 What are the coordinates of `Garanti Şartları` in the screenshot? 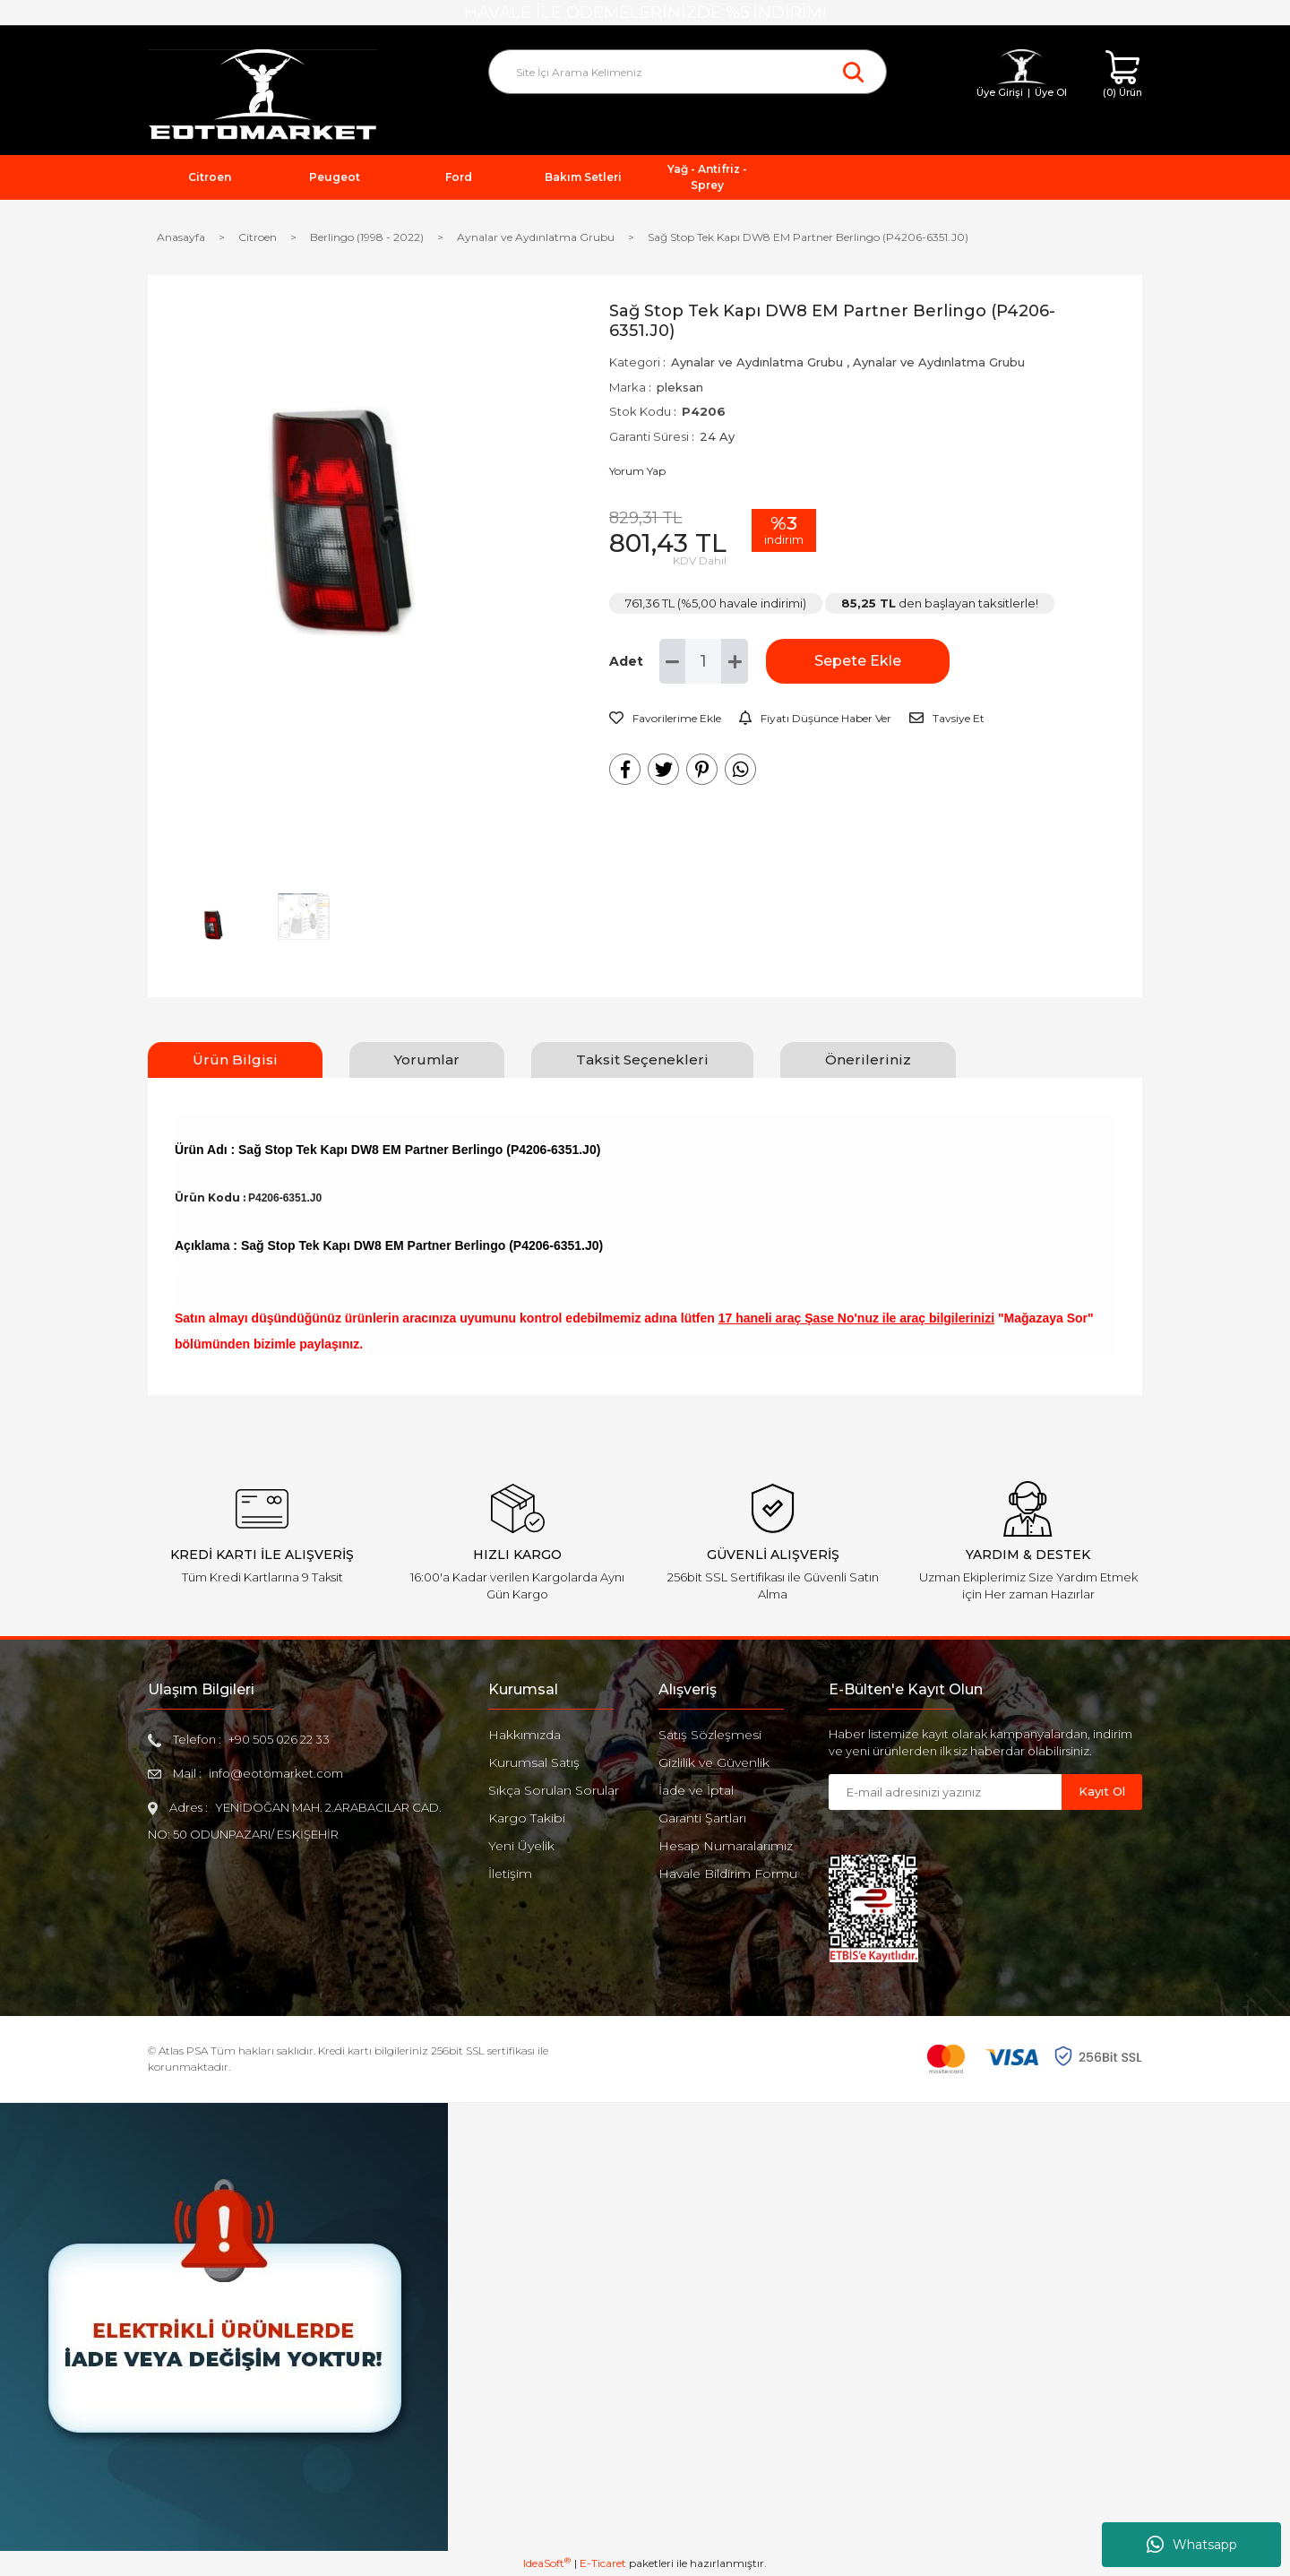 It's located at (702, 1818).